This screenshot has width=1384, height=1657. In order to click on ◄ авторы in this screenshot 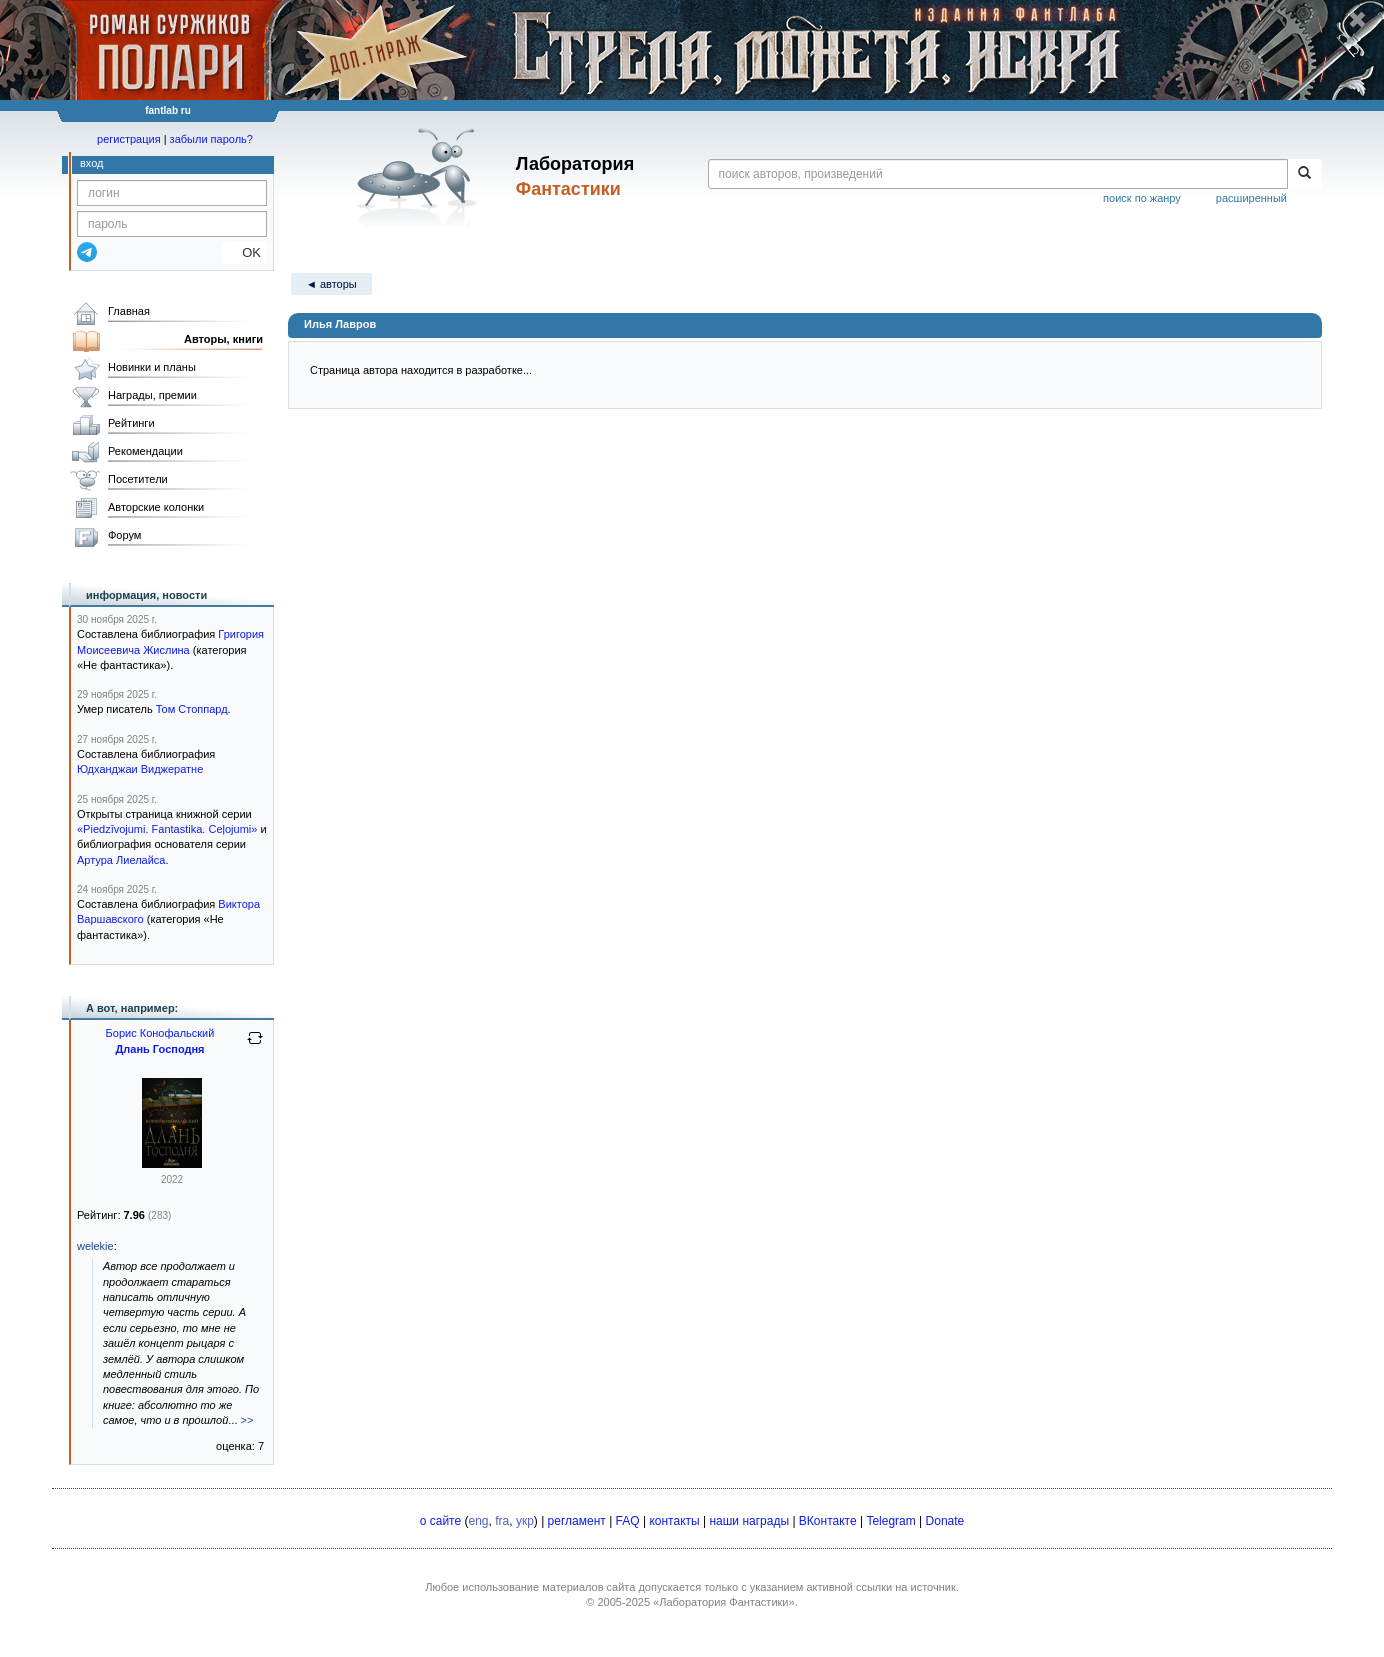, I will do `click(331, 284)`.